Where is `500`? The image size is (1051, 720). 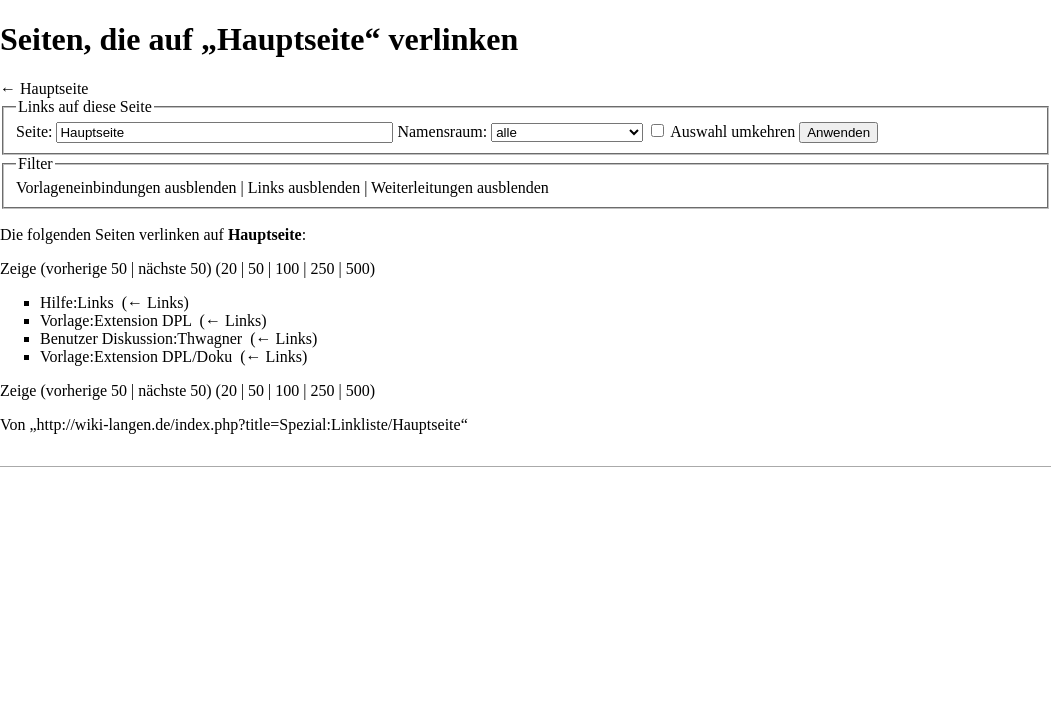 500 is located at coordinates (358, 268).